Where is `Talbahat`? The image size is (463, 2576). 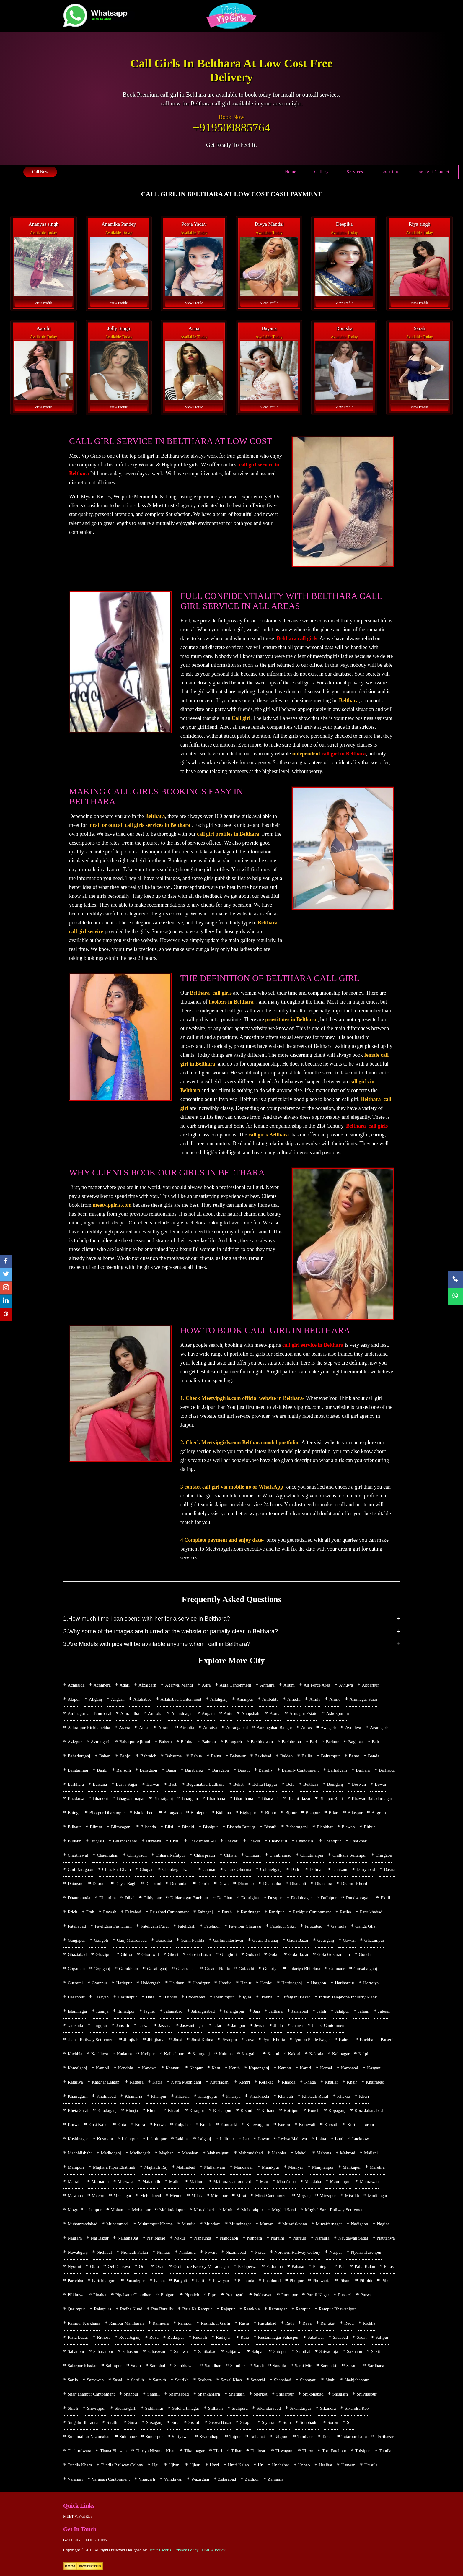
Talbahat is located at coordinates (257, 2436).